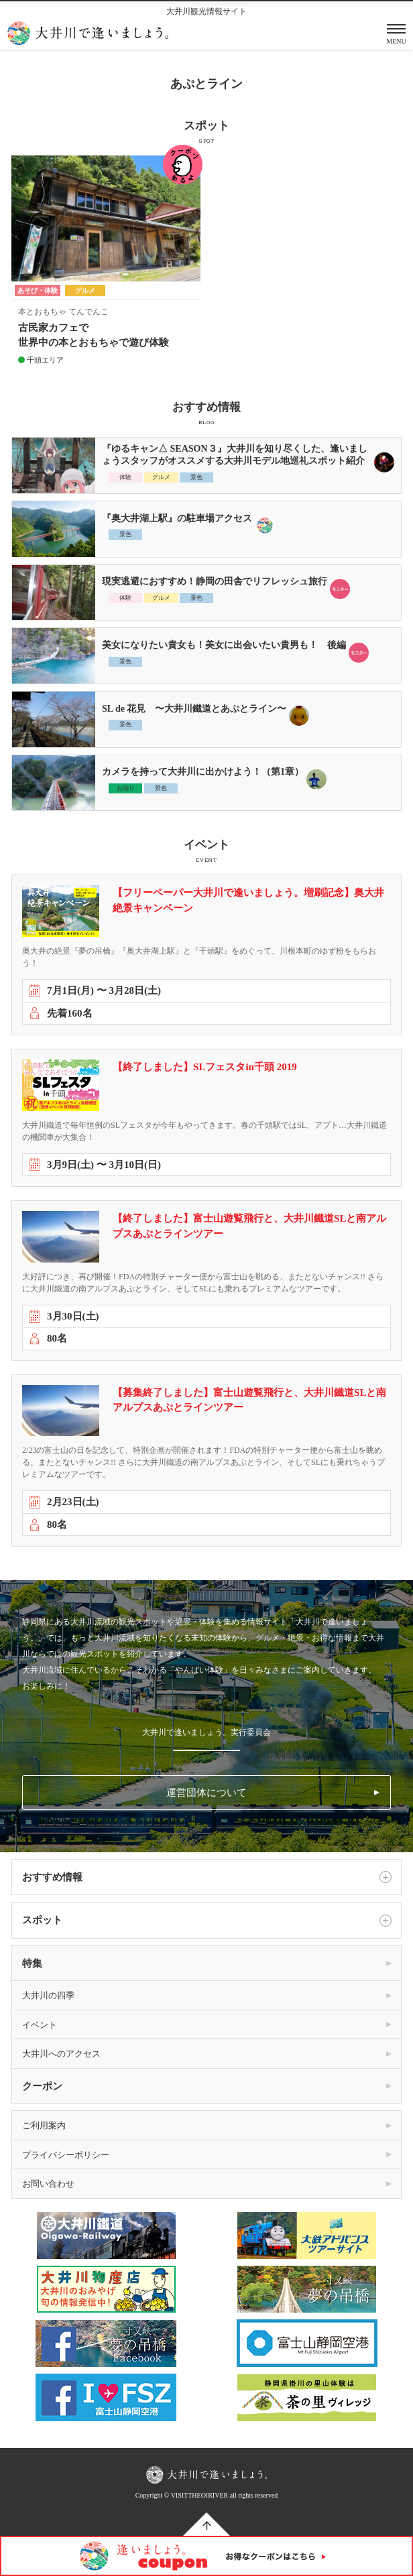 The width and height of the screenshot is (413, 2576). I want to click on スポット, so click(207, 1921).